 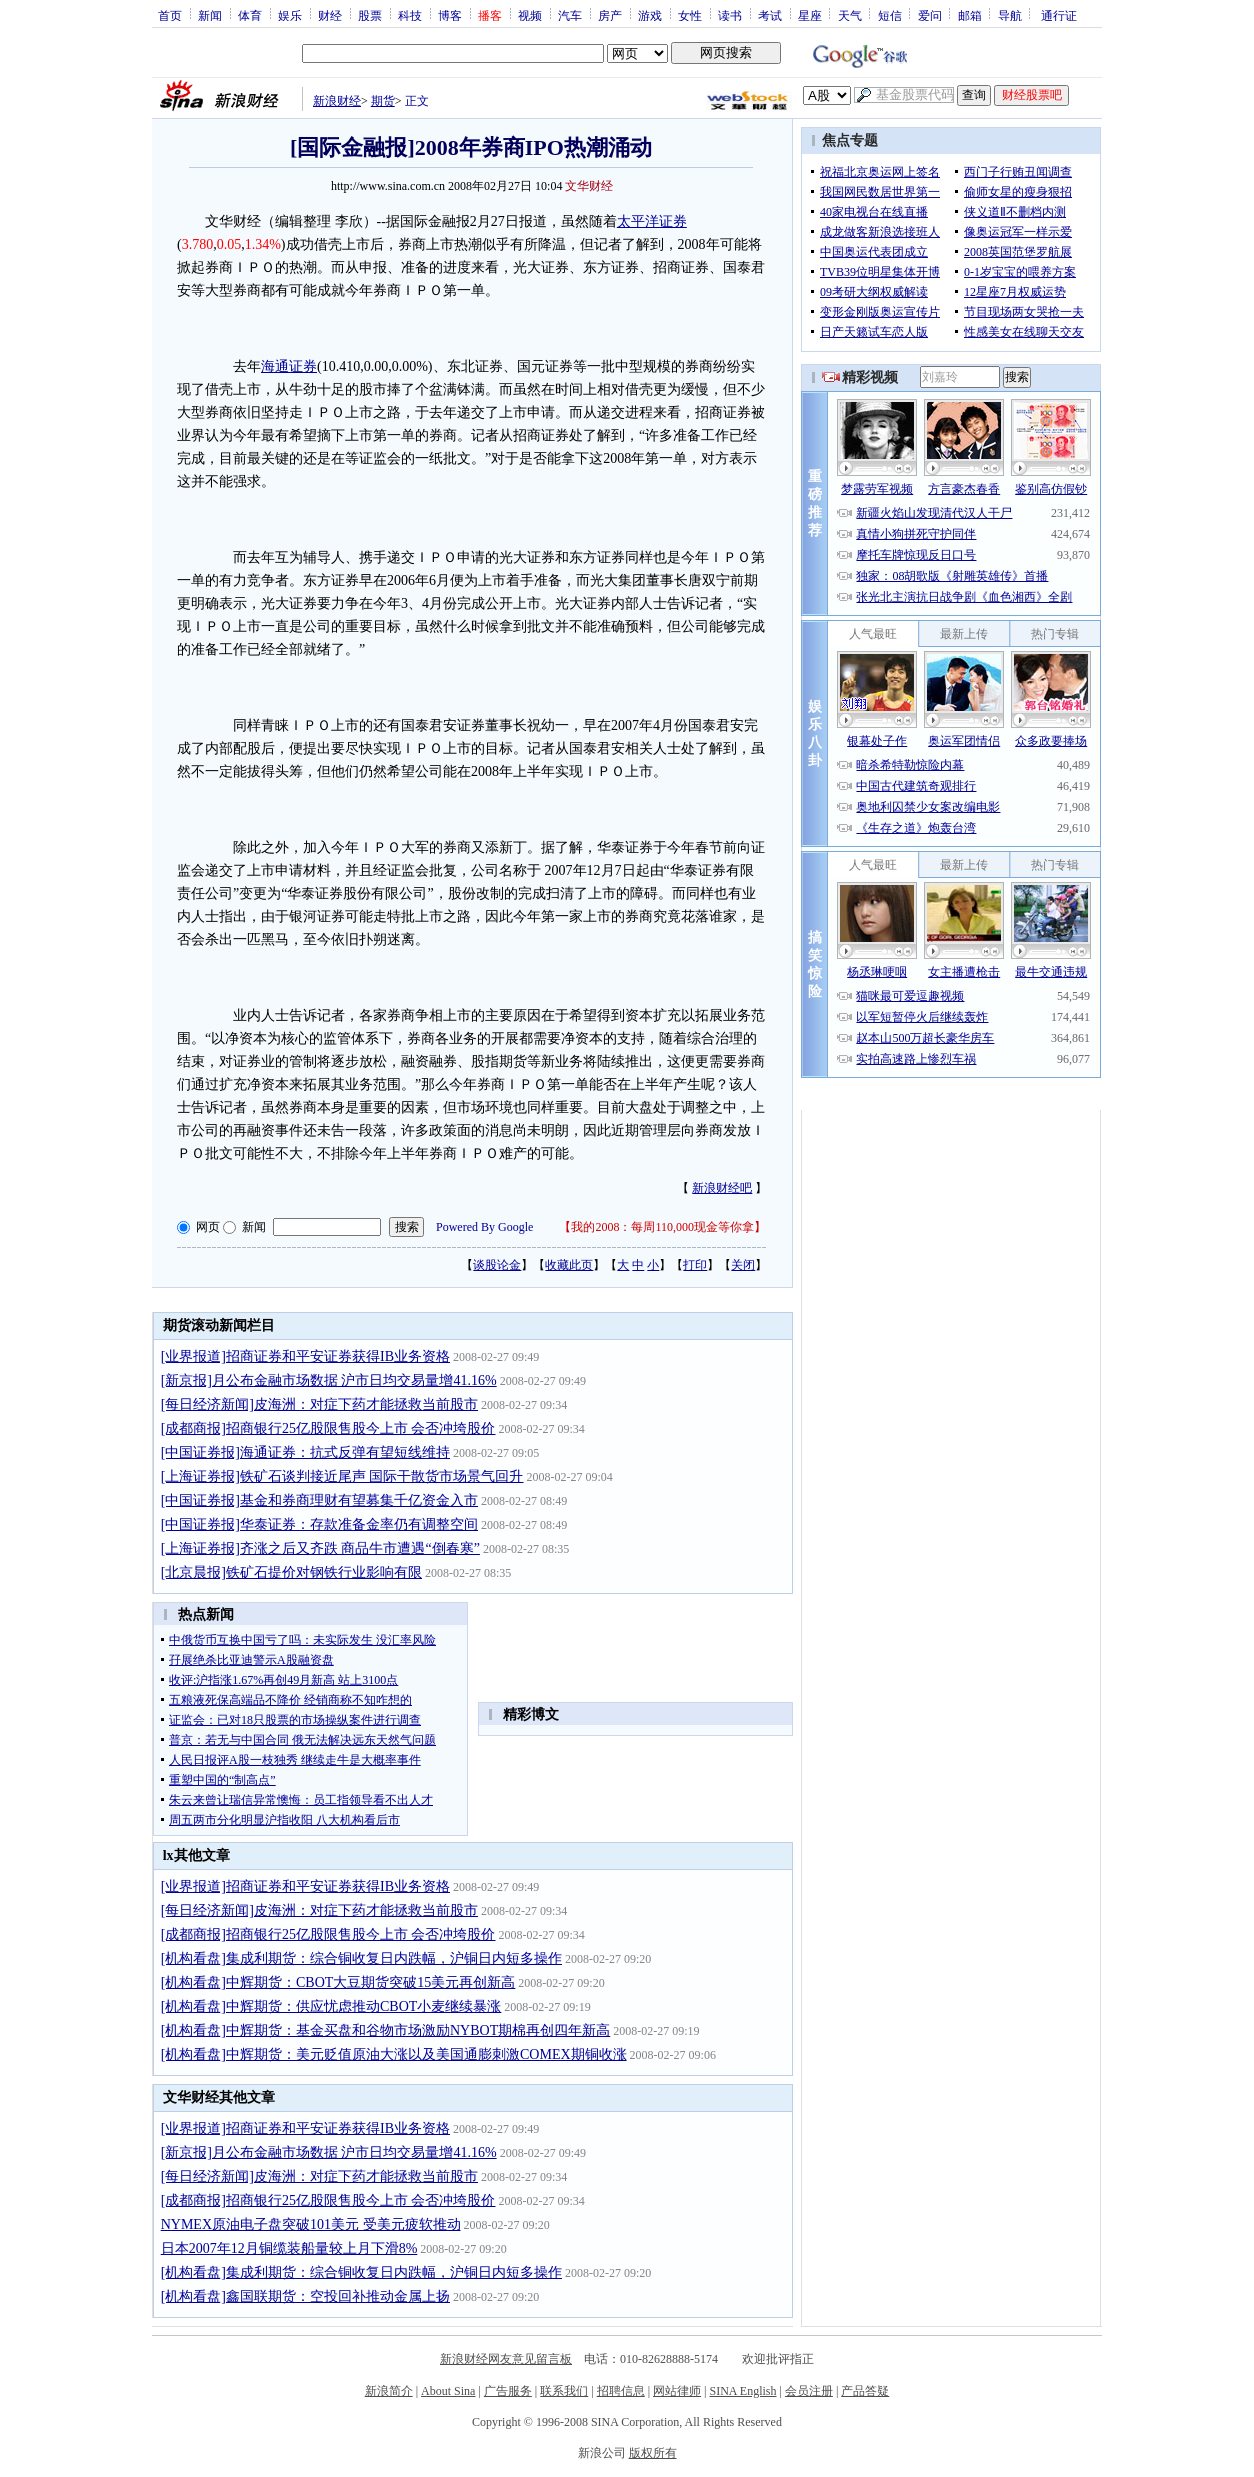 What do you see at coordinates (890, 15) in the screenshot?
I see `短信` at bounding box center [890, 15].